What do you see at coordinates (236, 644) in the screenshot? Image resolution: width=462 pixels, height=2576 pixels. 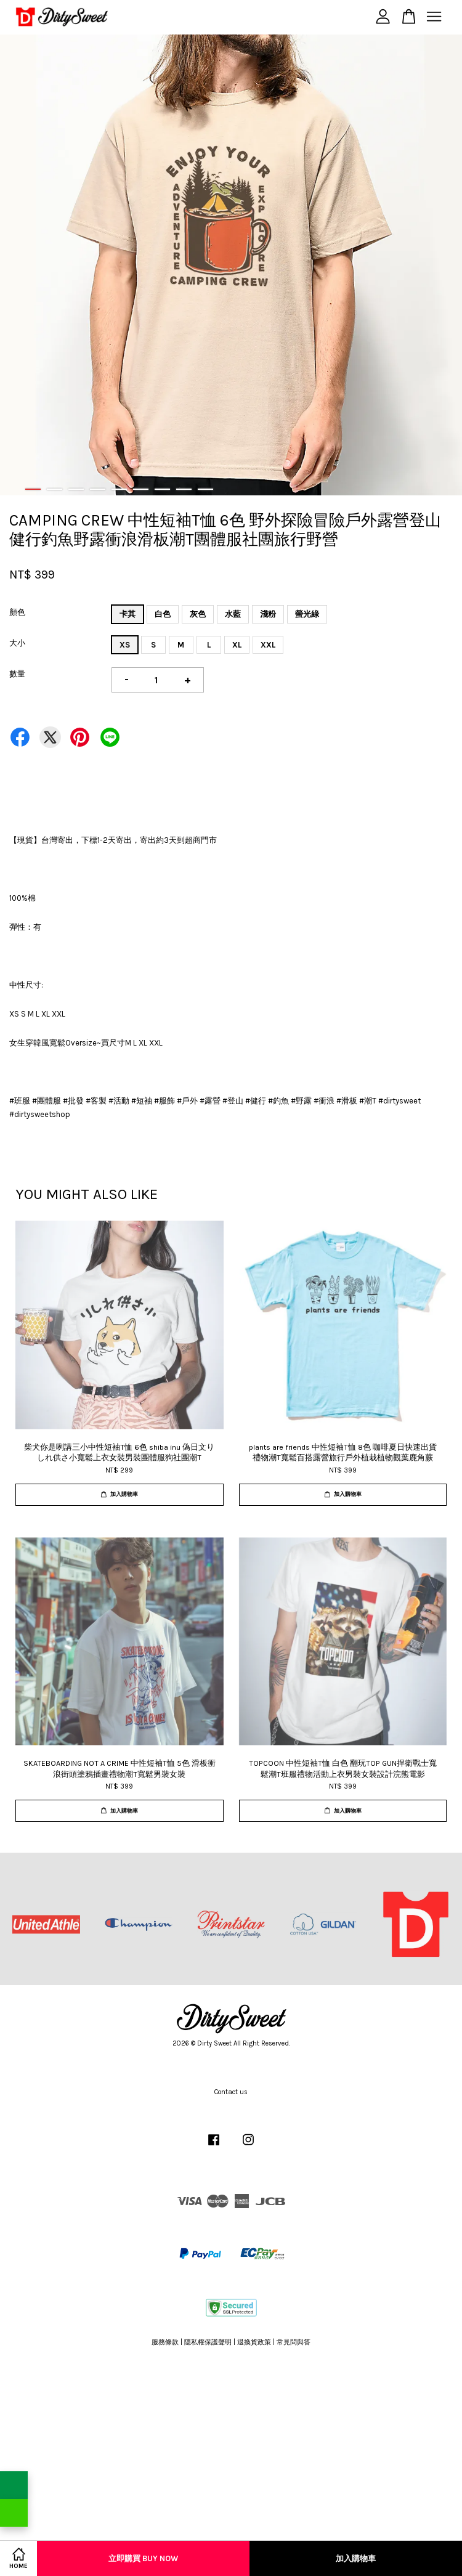 I see `XL` at bounding box center [236, 644].